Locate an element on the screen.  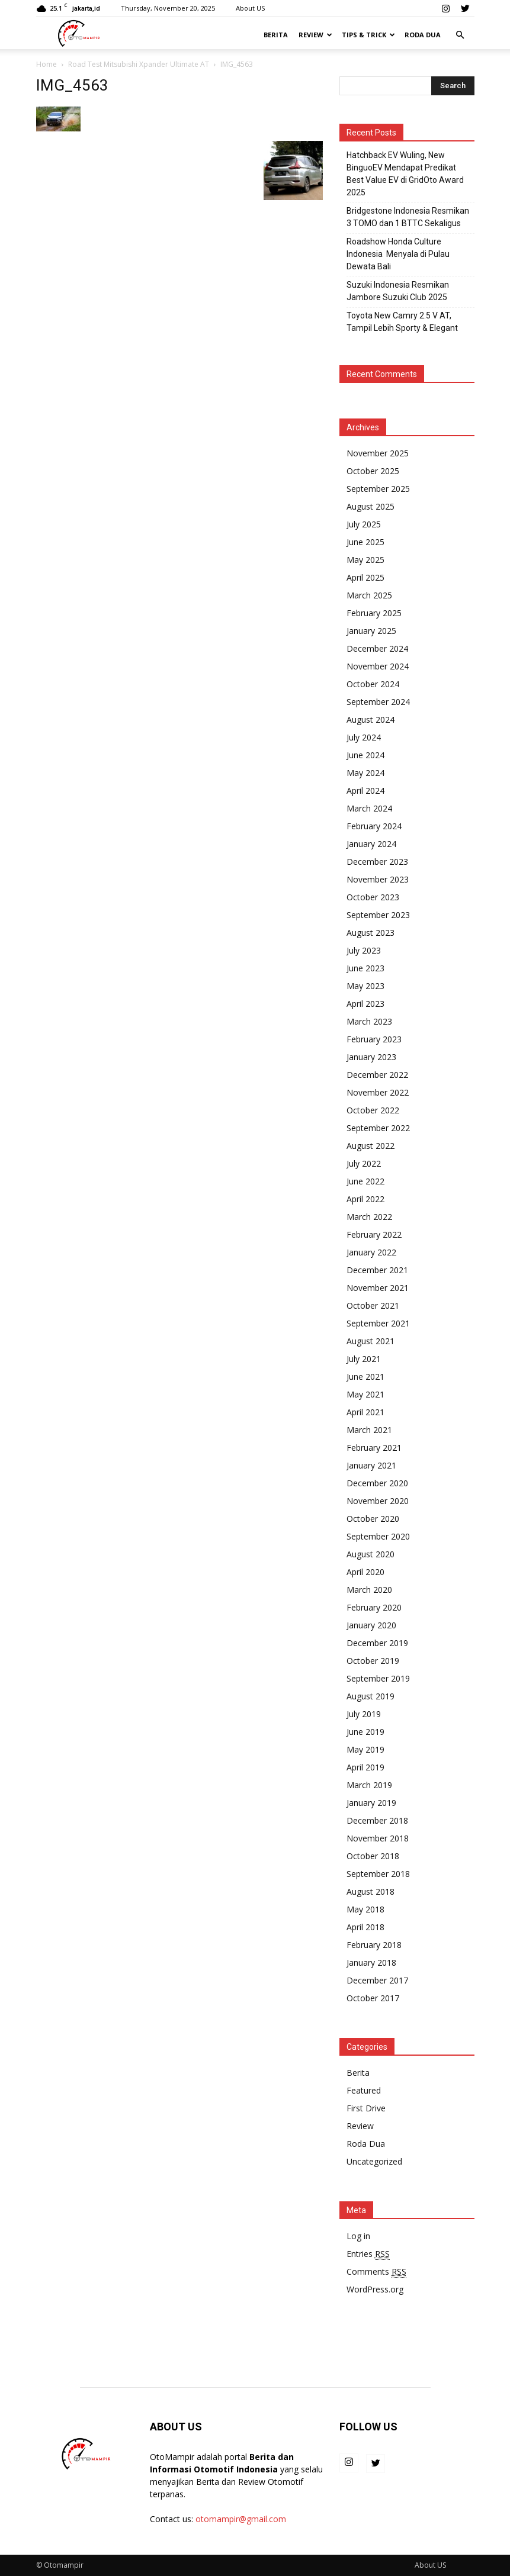
November 2021 is located at coordinates (378, 1287).